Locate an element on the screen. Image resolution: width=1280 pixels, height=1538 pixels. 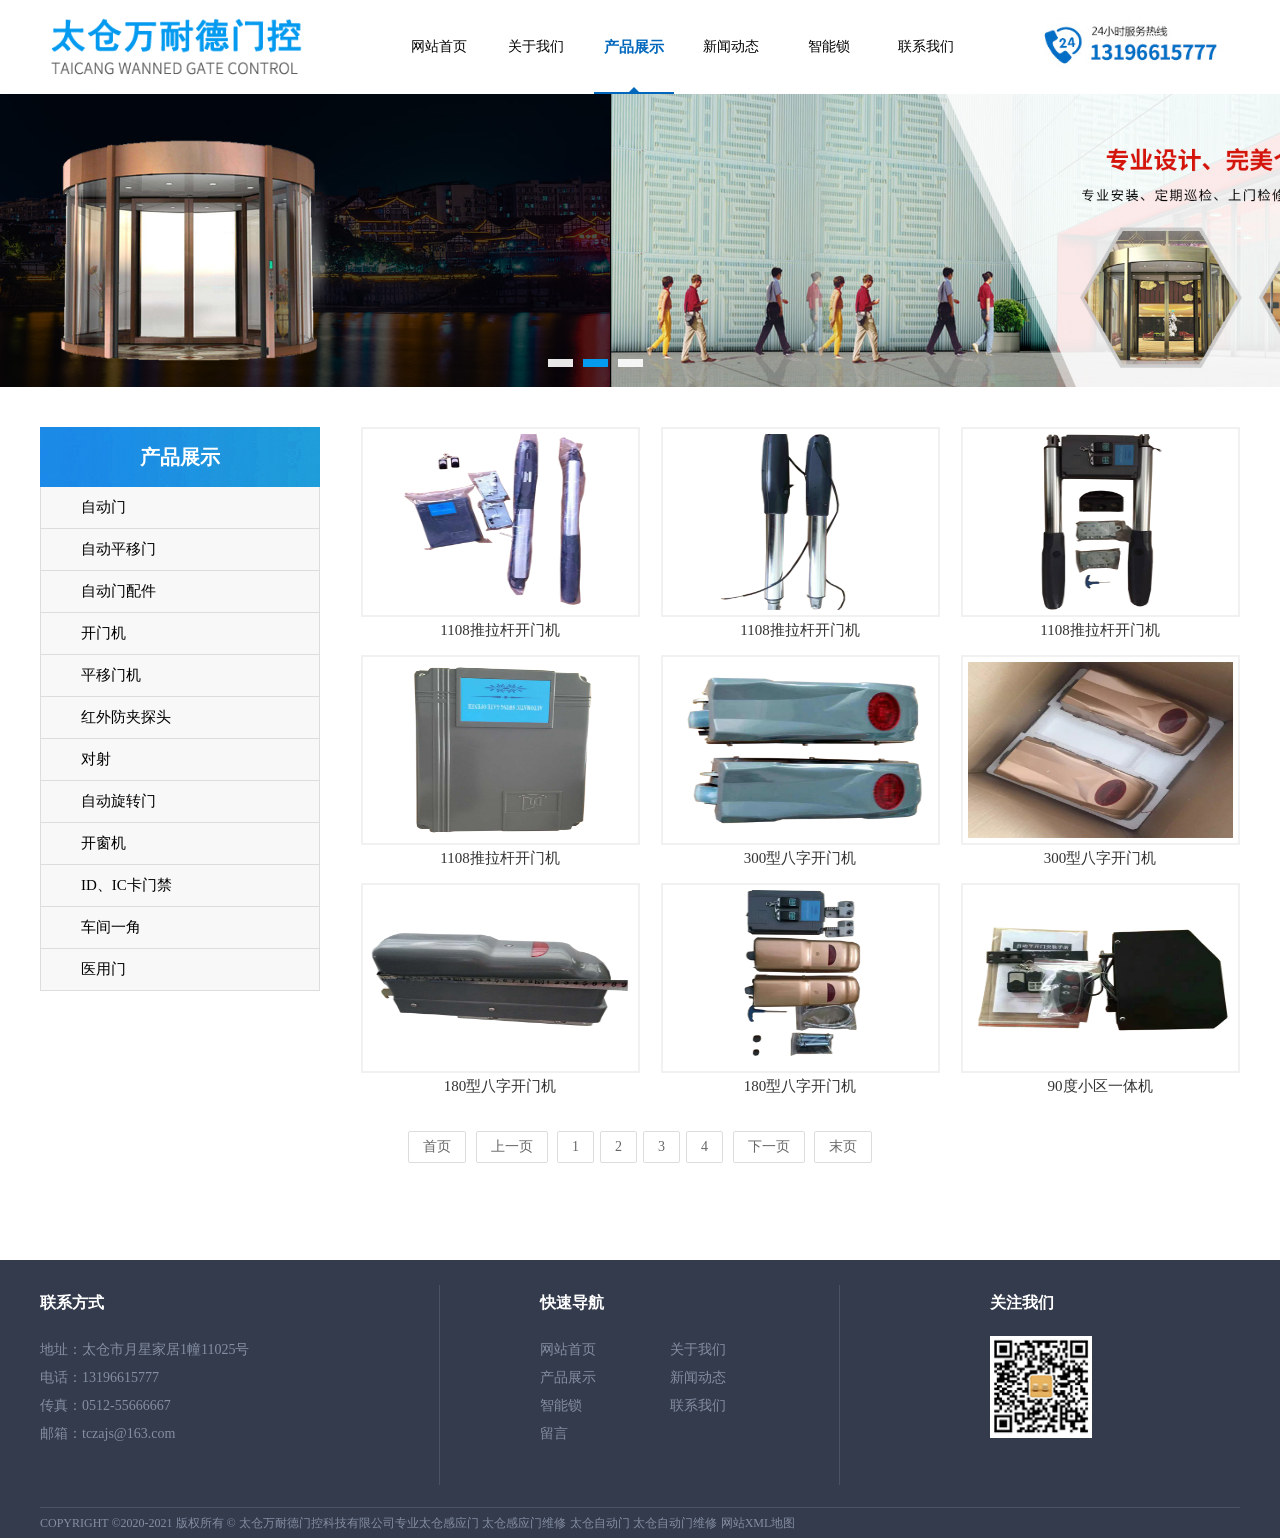
智能锁 is located at coordinates (829, 46).